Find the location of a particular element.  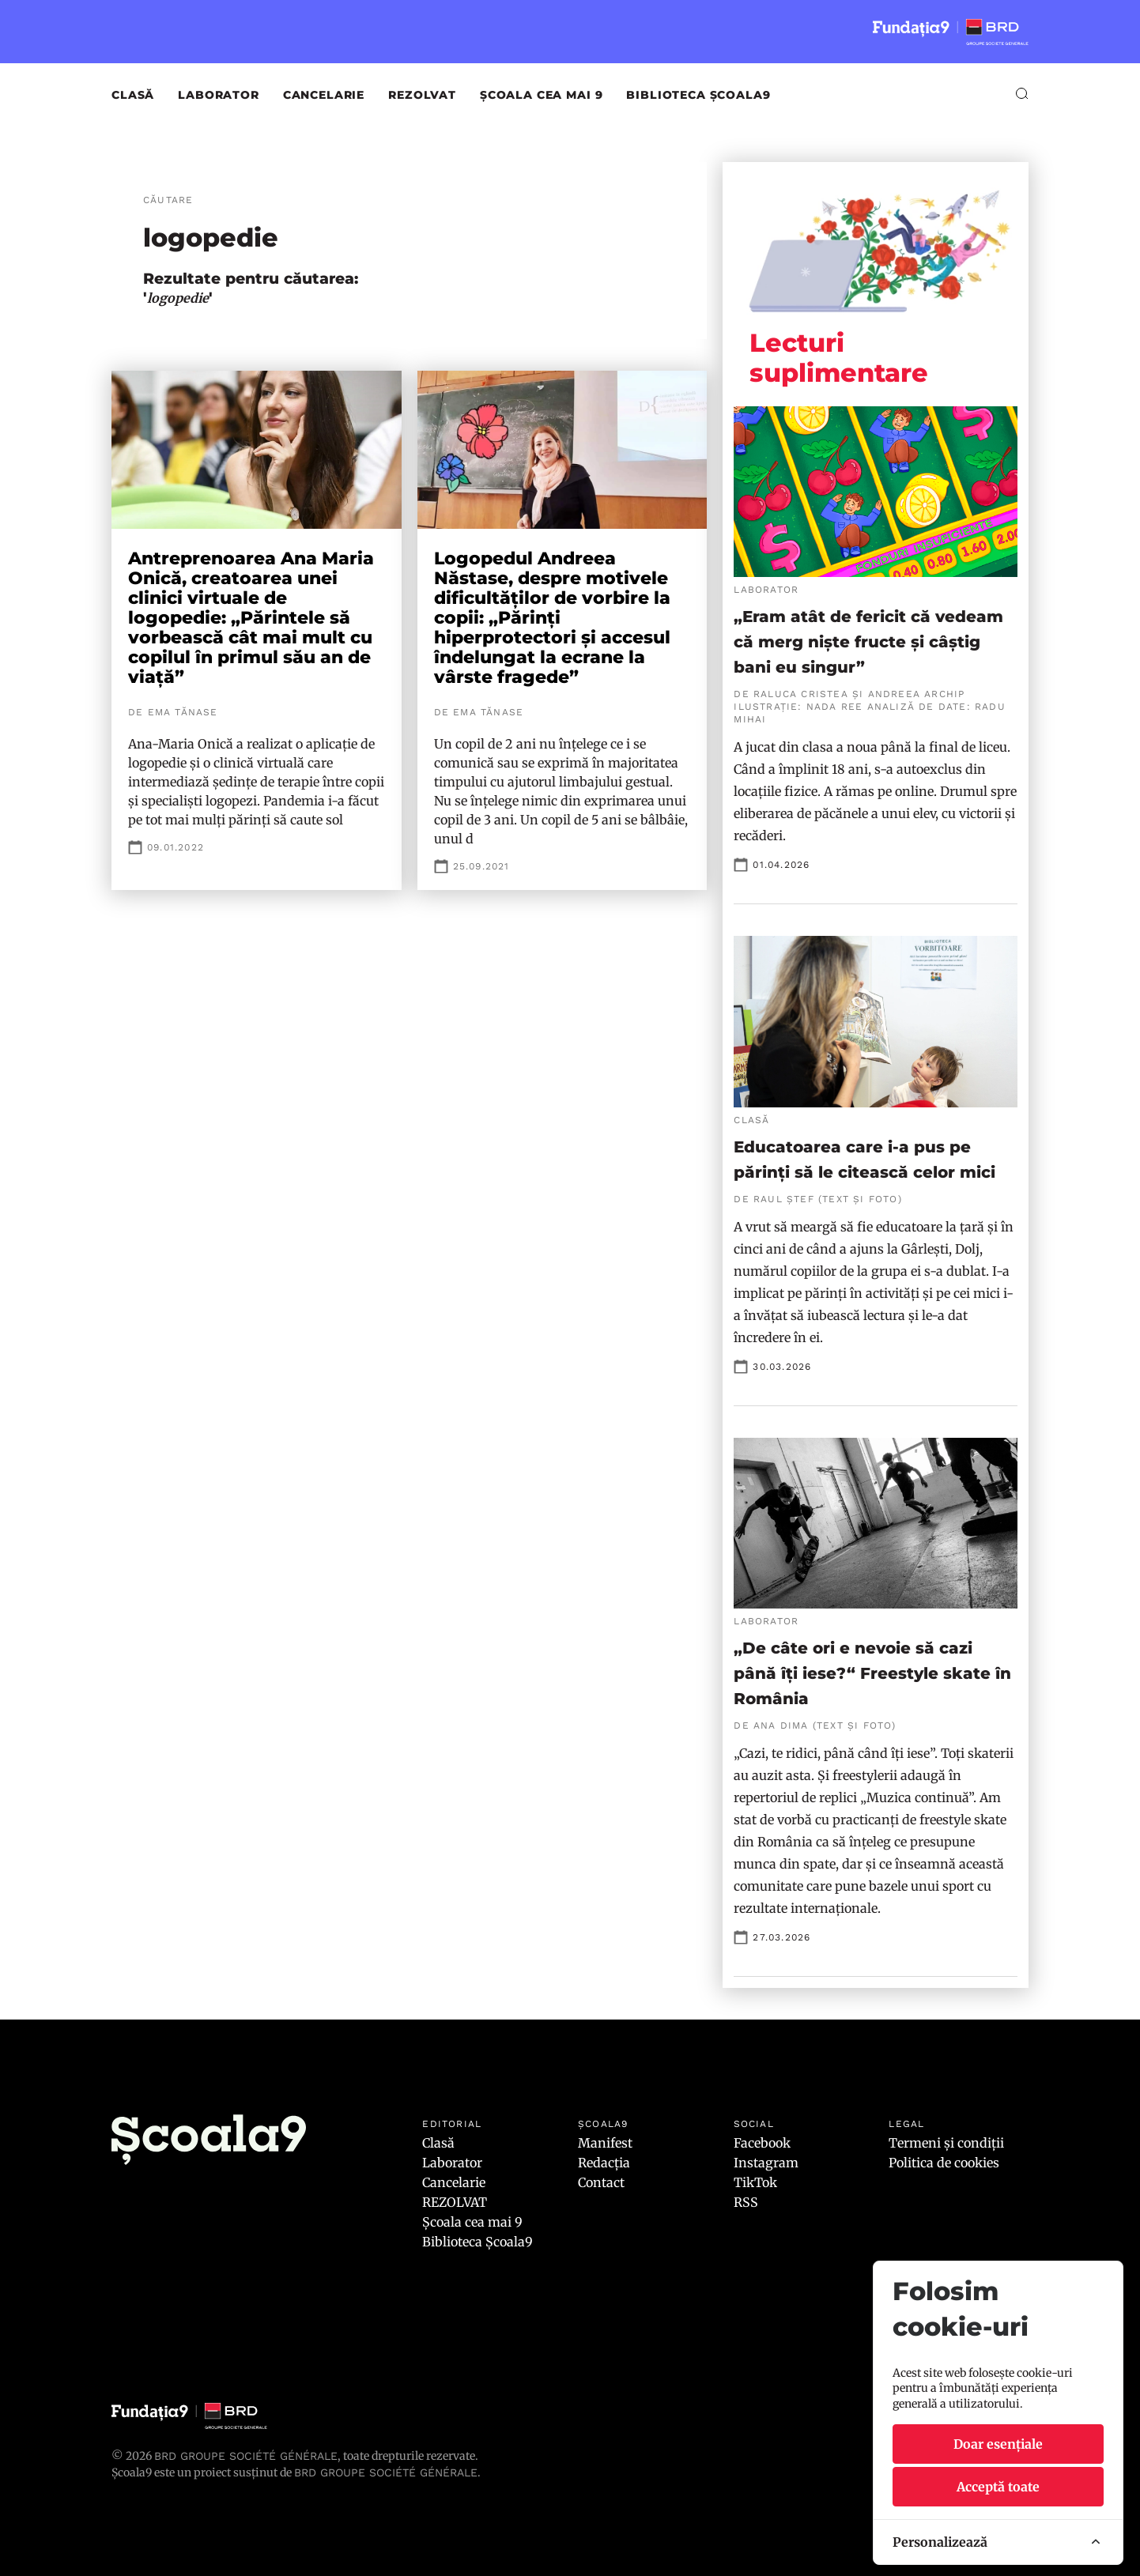

RSS is located at coordinates (746, 2202).